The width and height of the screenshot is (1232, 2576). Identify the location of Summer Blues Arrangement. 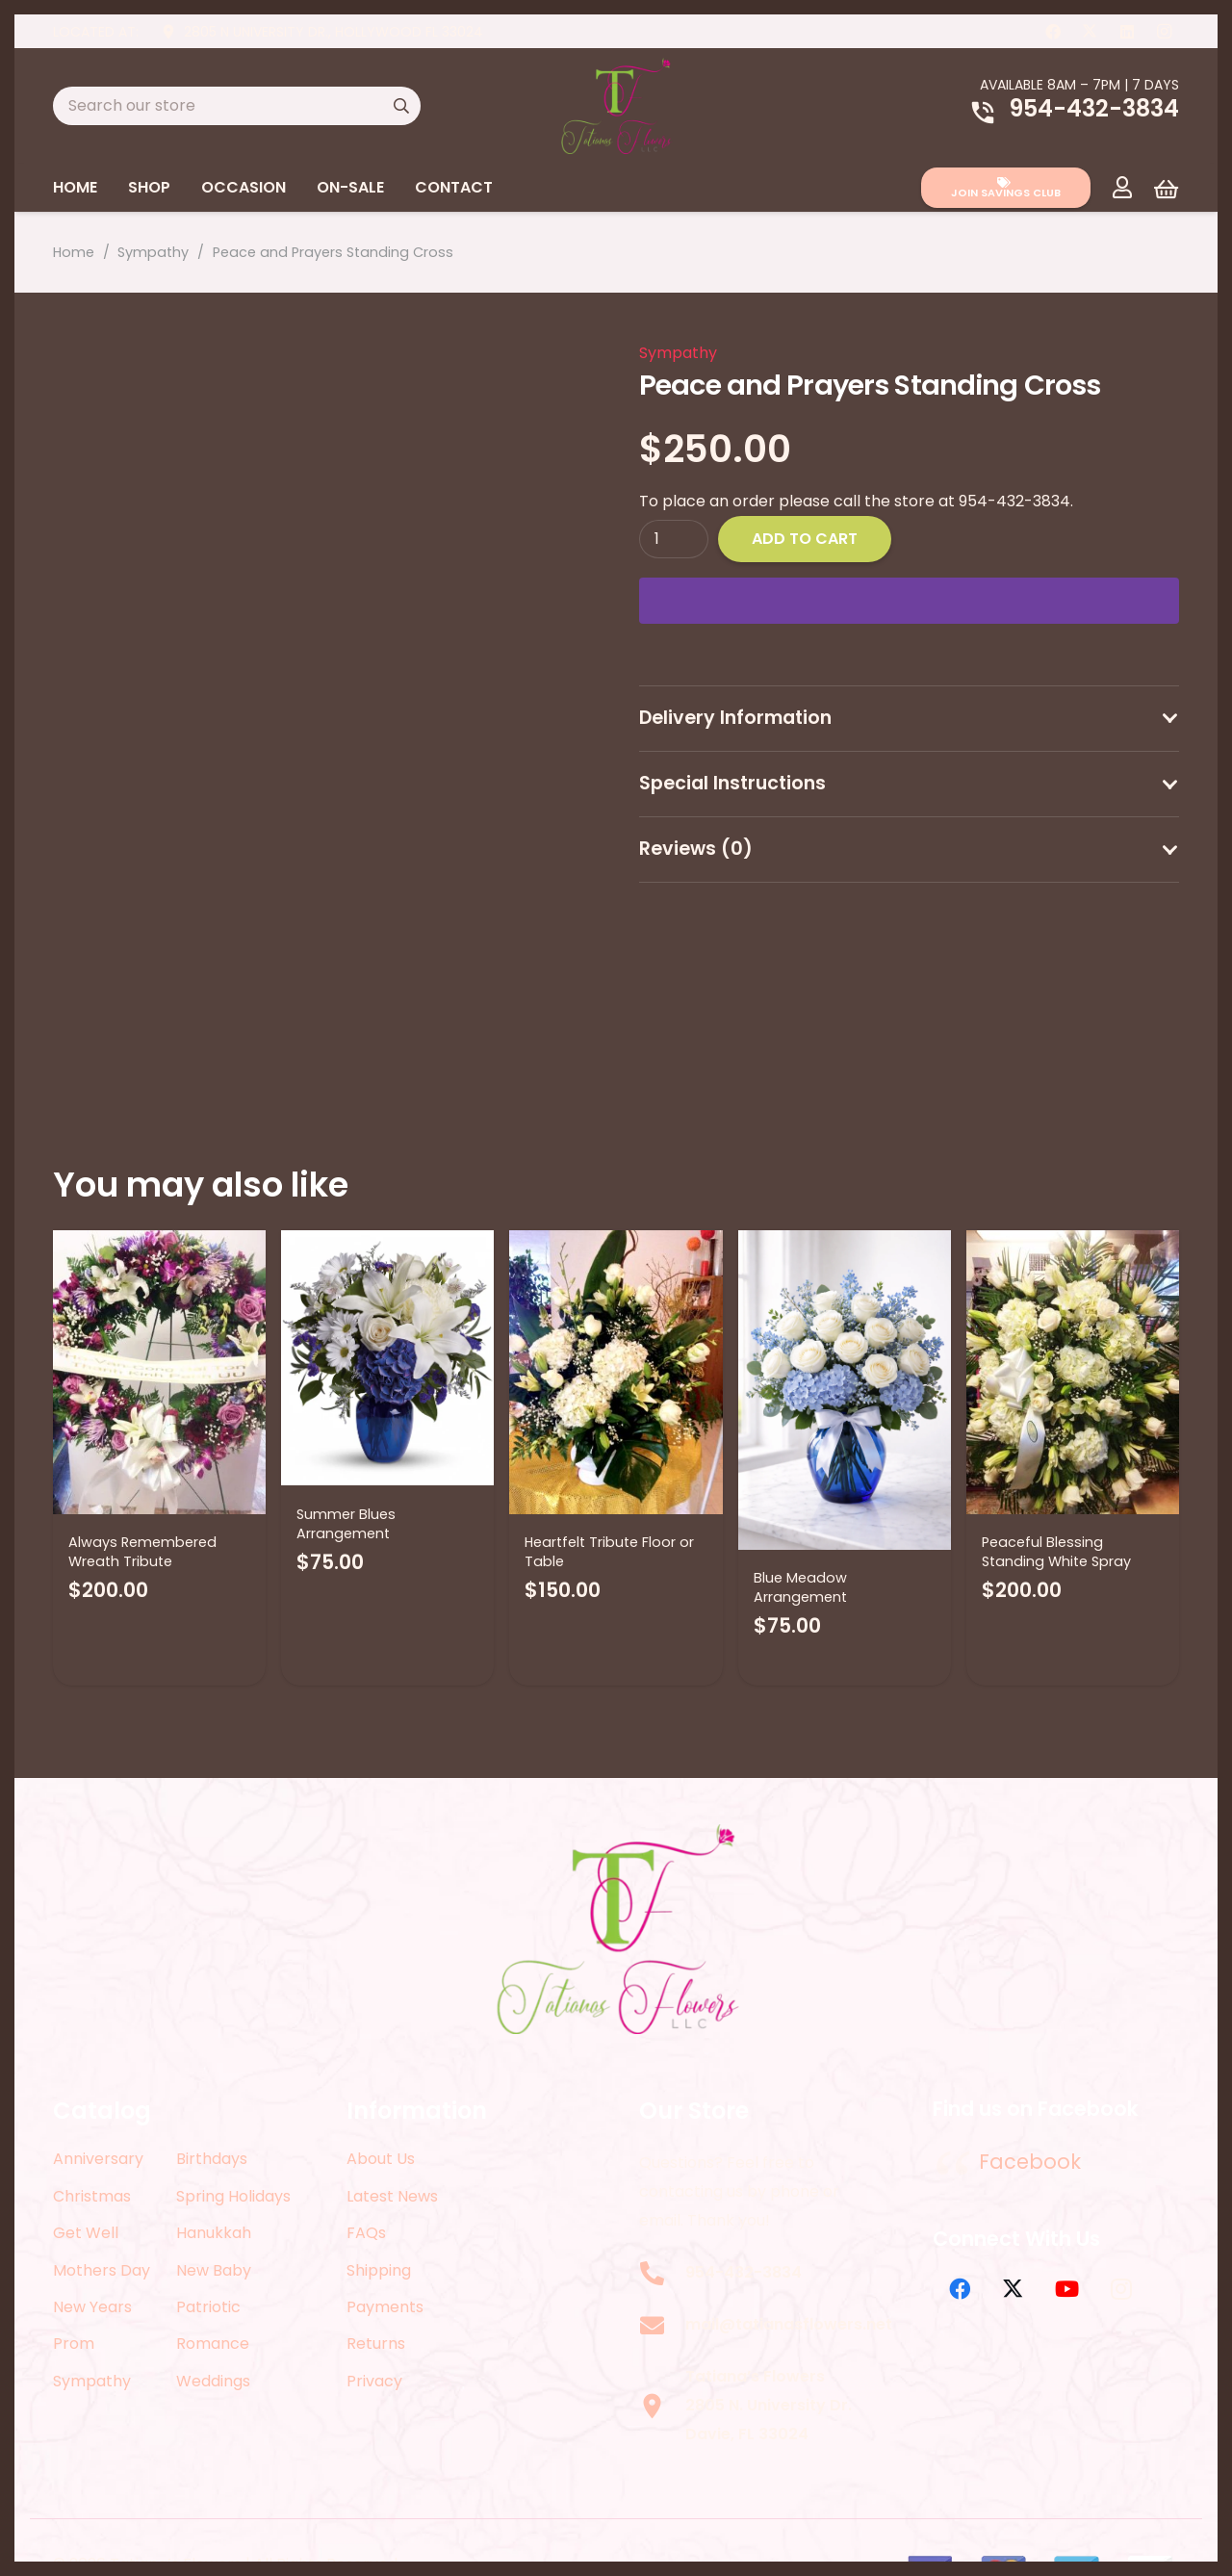
(346, 1524).